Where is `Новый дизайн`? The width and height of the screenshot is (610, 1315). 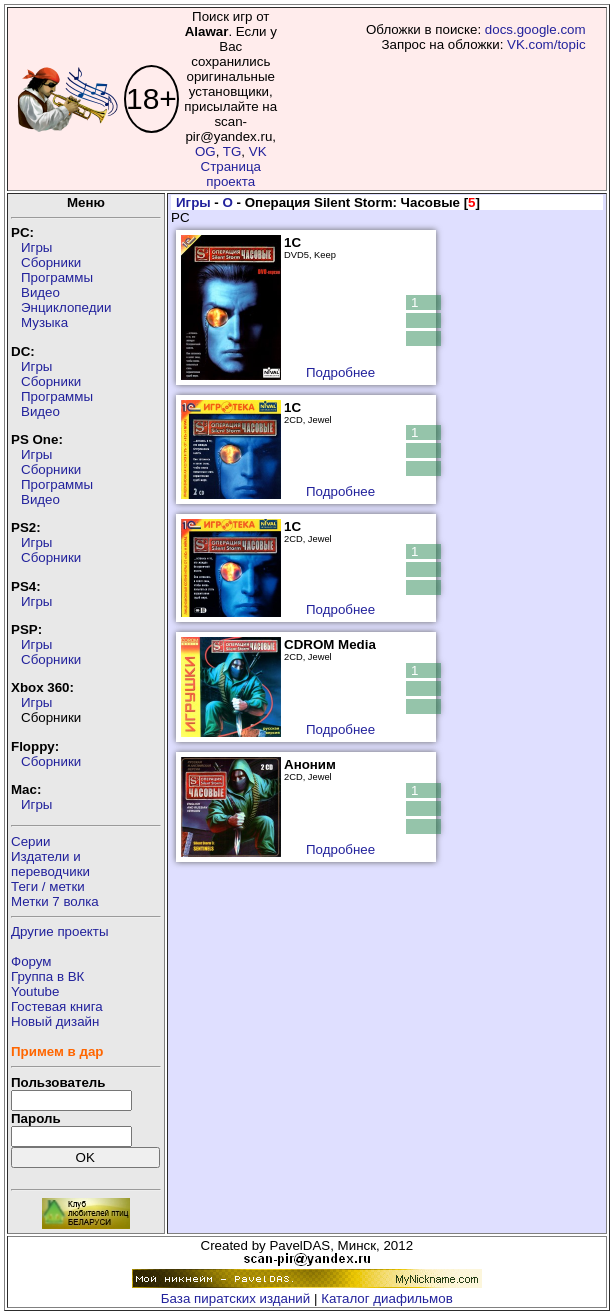 Новый дизайн is located at coordinates (55, 1021).